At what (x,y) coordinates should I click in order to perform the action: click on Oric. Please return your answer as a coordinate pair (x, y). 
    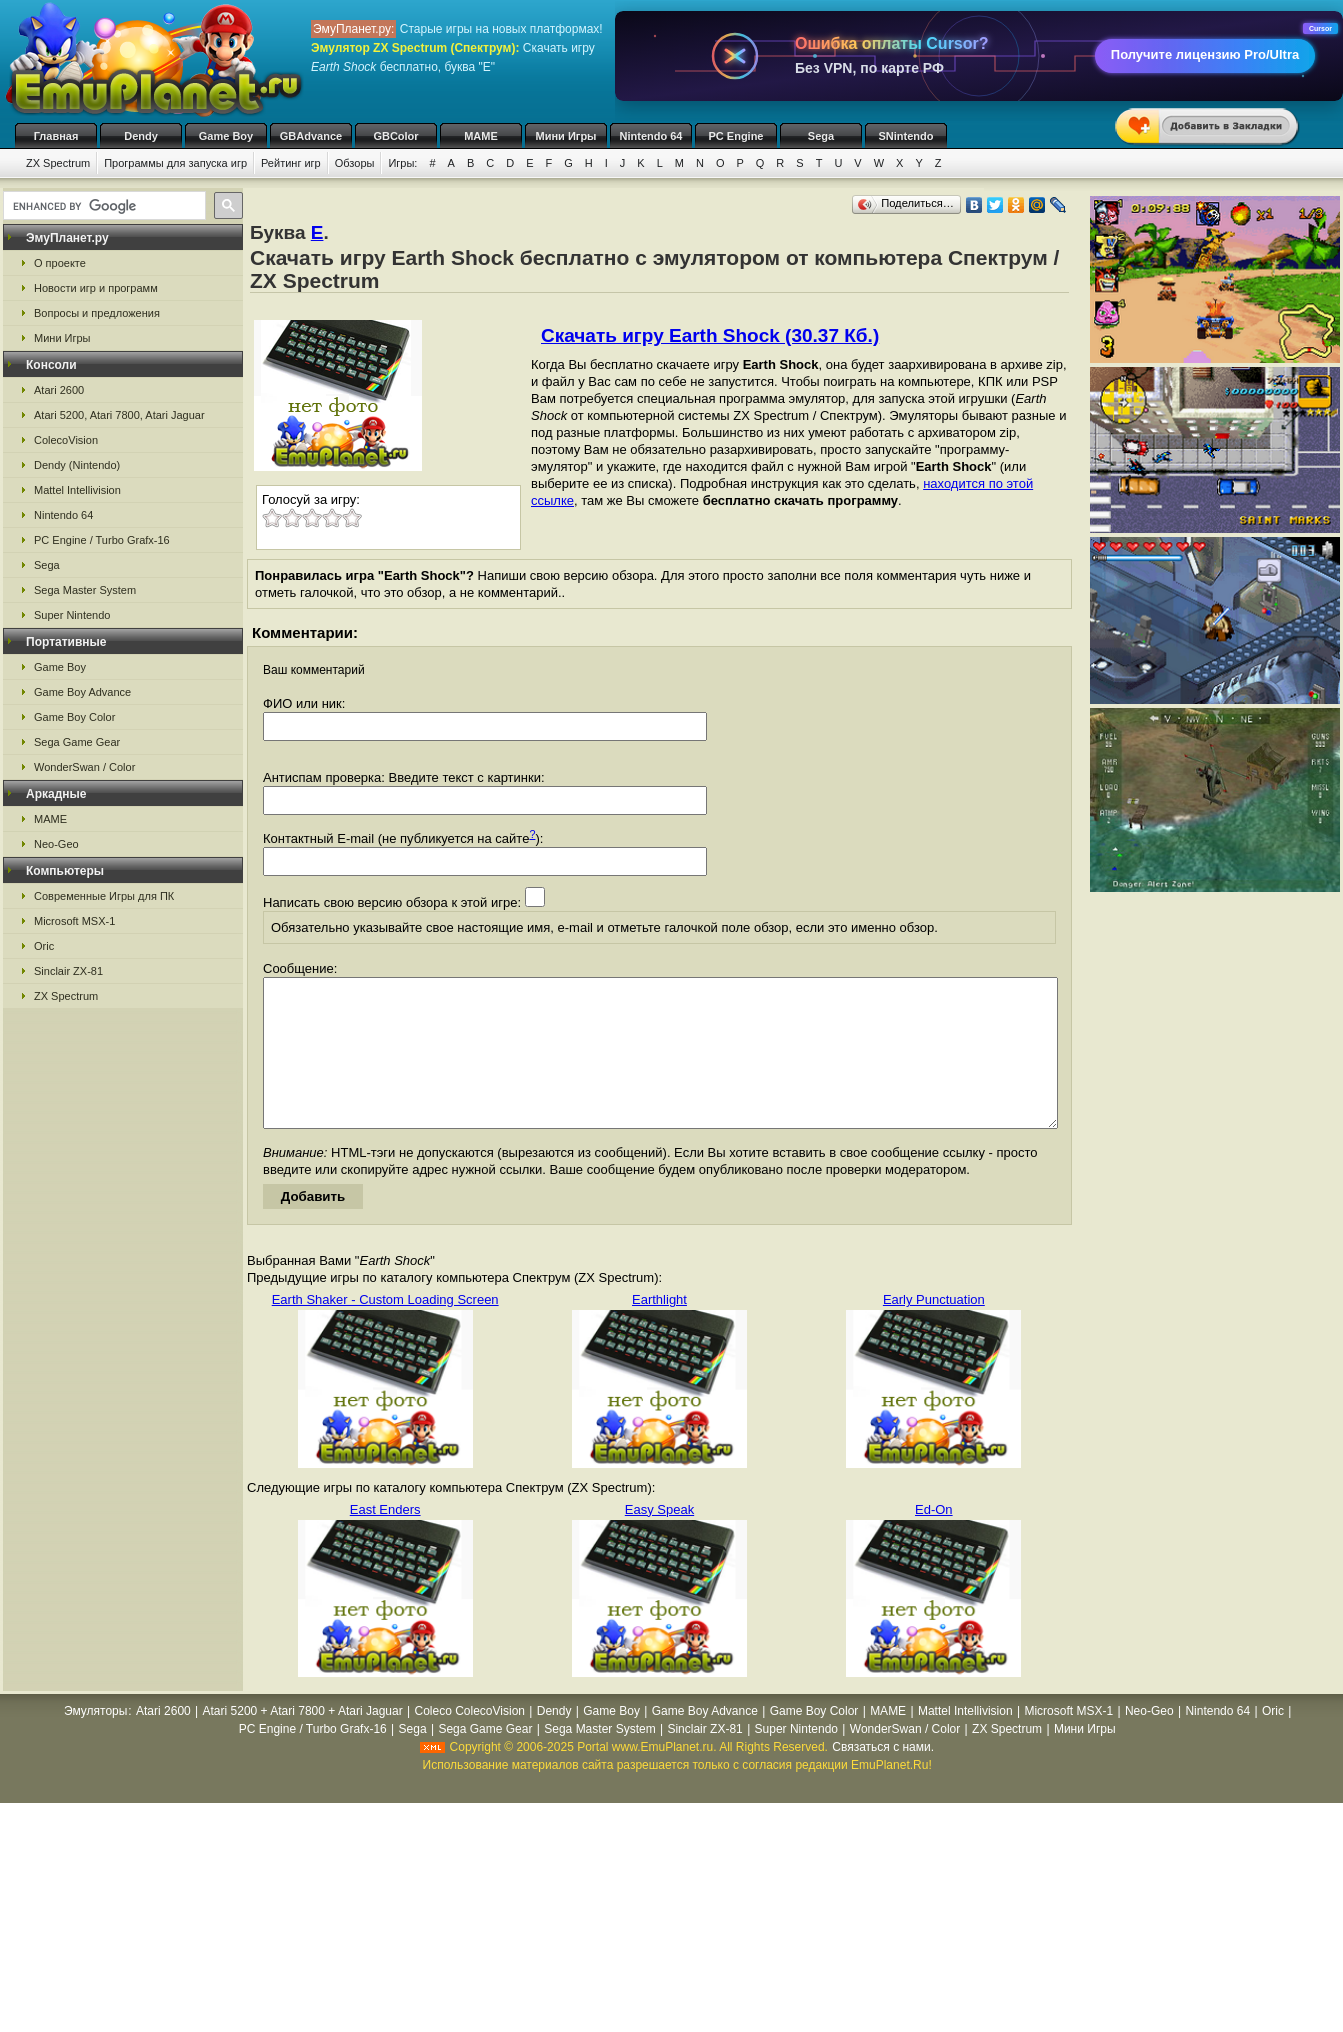
    Looking at the image, I should click on (44, 946).